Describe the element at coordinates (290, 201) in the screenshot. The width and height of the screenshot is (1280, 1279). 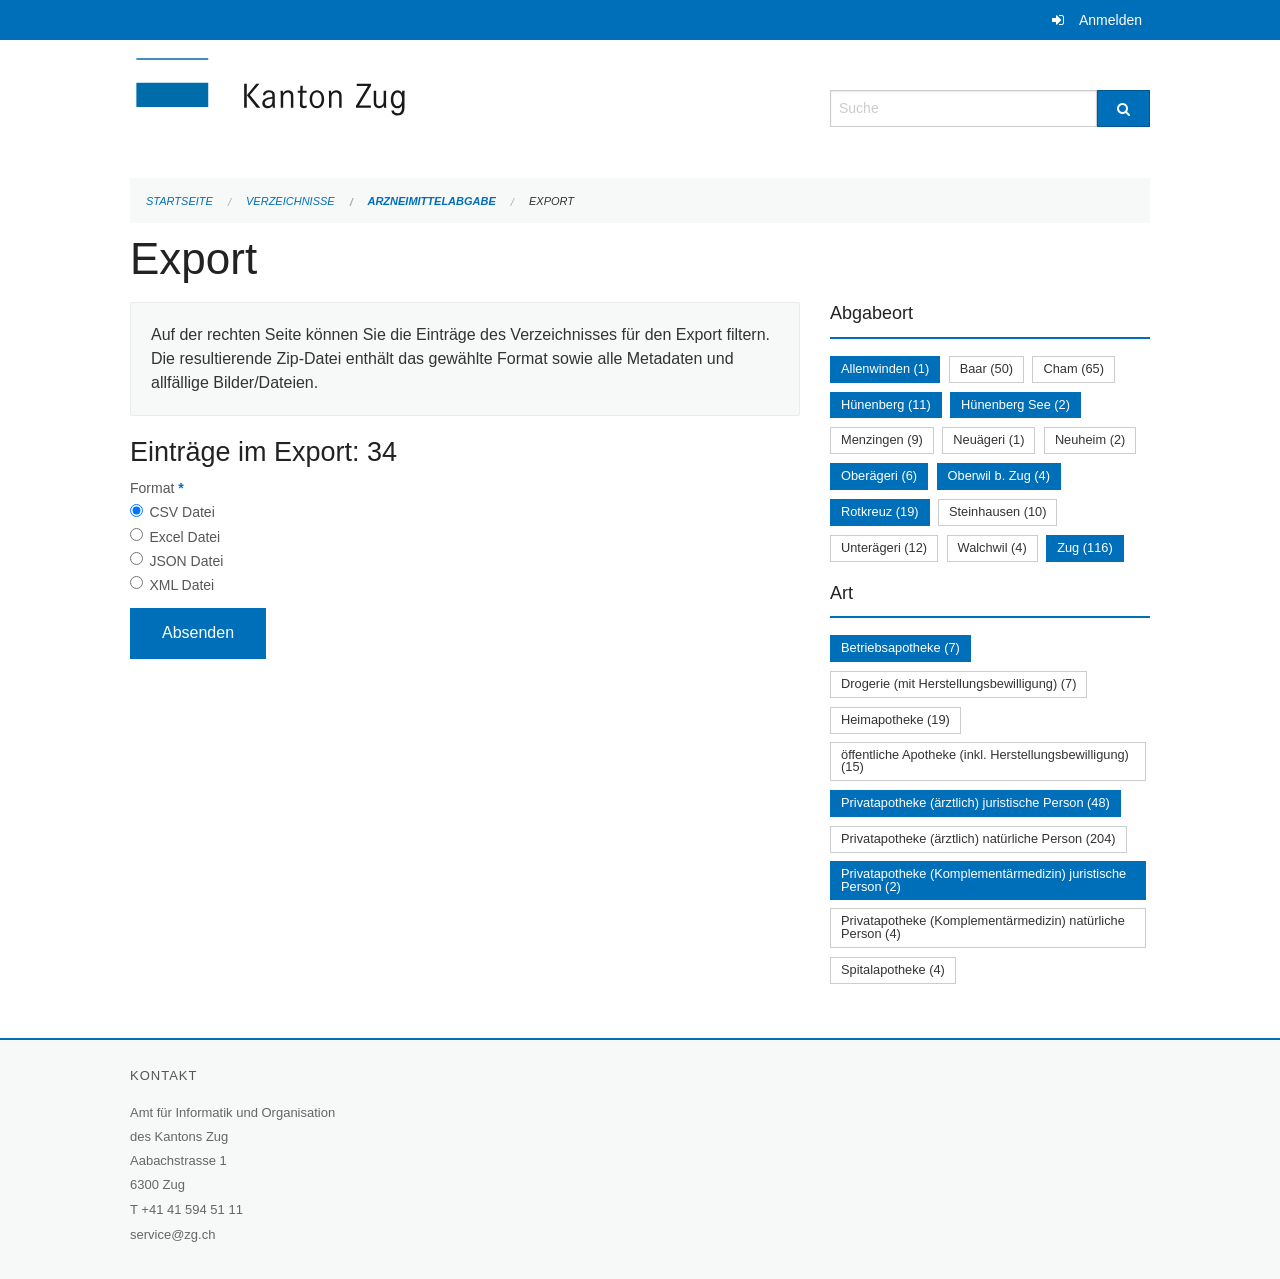
I see `Verzeichnisse` at that location.